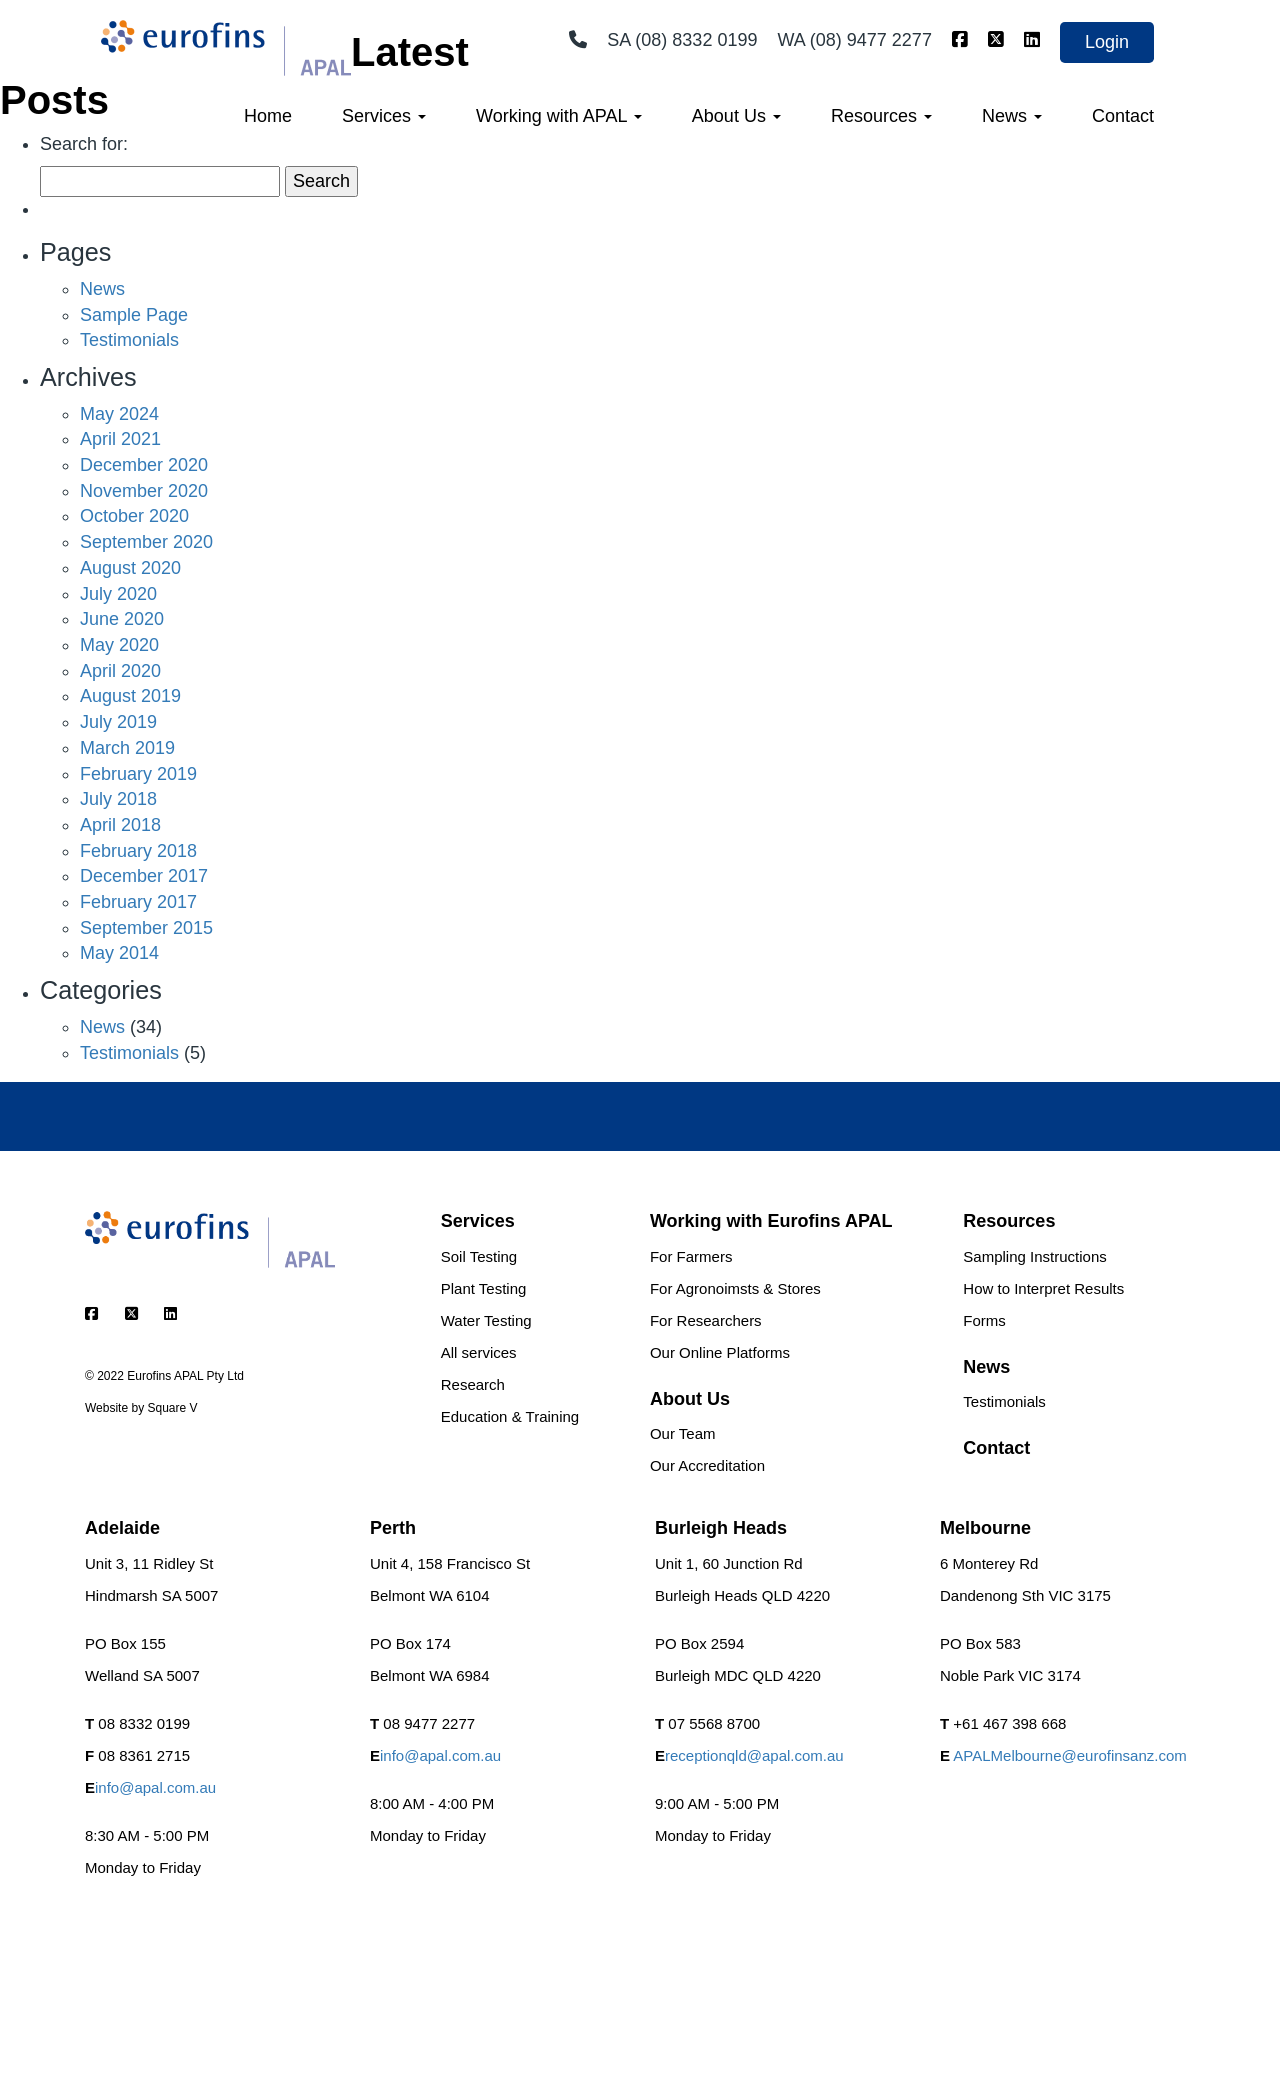  What do you see at coordinates (984, 1320) in the screenshot?
I see `Forms` at bounding box center [984, 1320].